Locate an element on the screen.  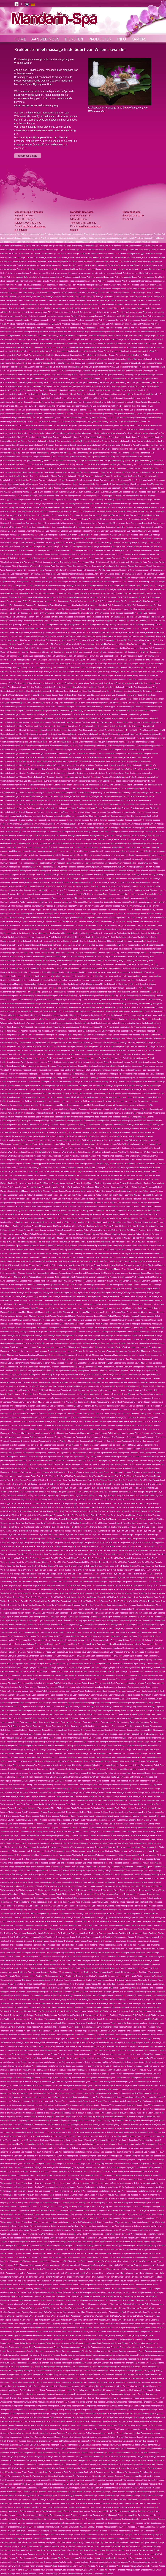
Duo gezichtsbehandeling Andelst is located at coordinates (119, 347).